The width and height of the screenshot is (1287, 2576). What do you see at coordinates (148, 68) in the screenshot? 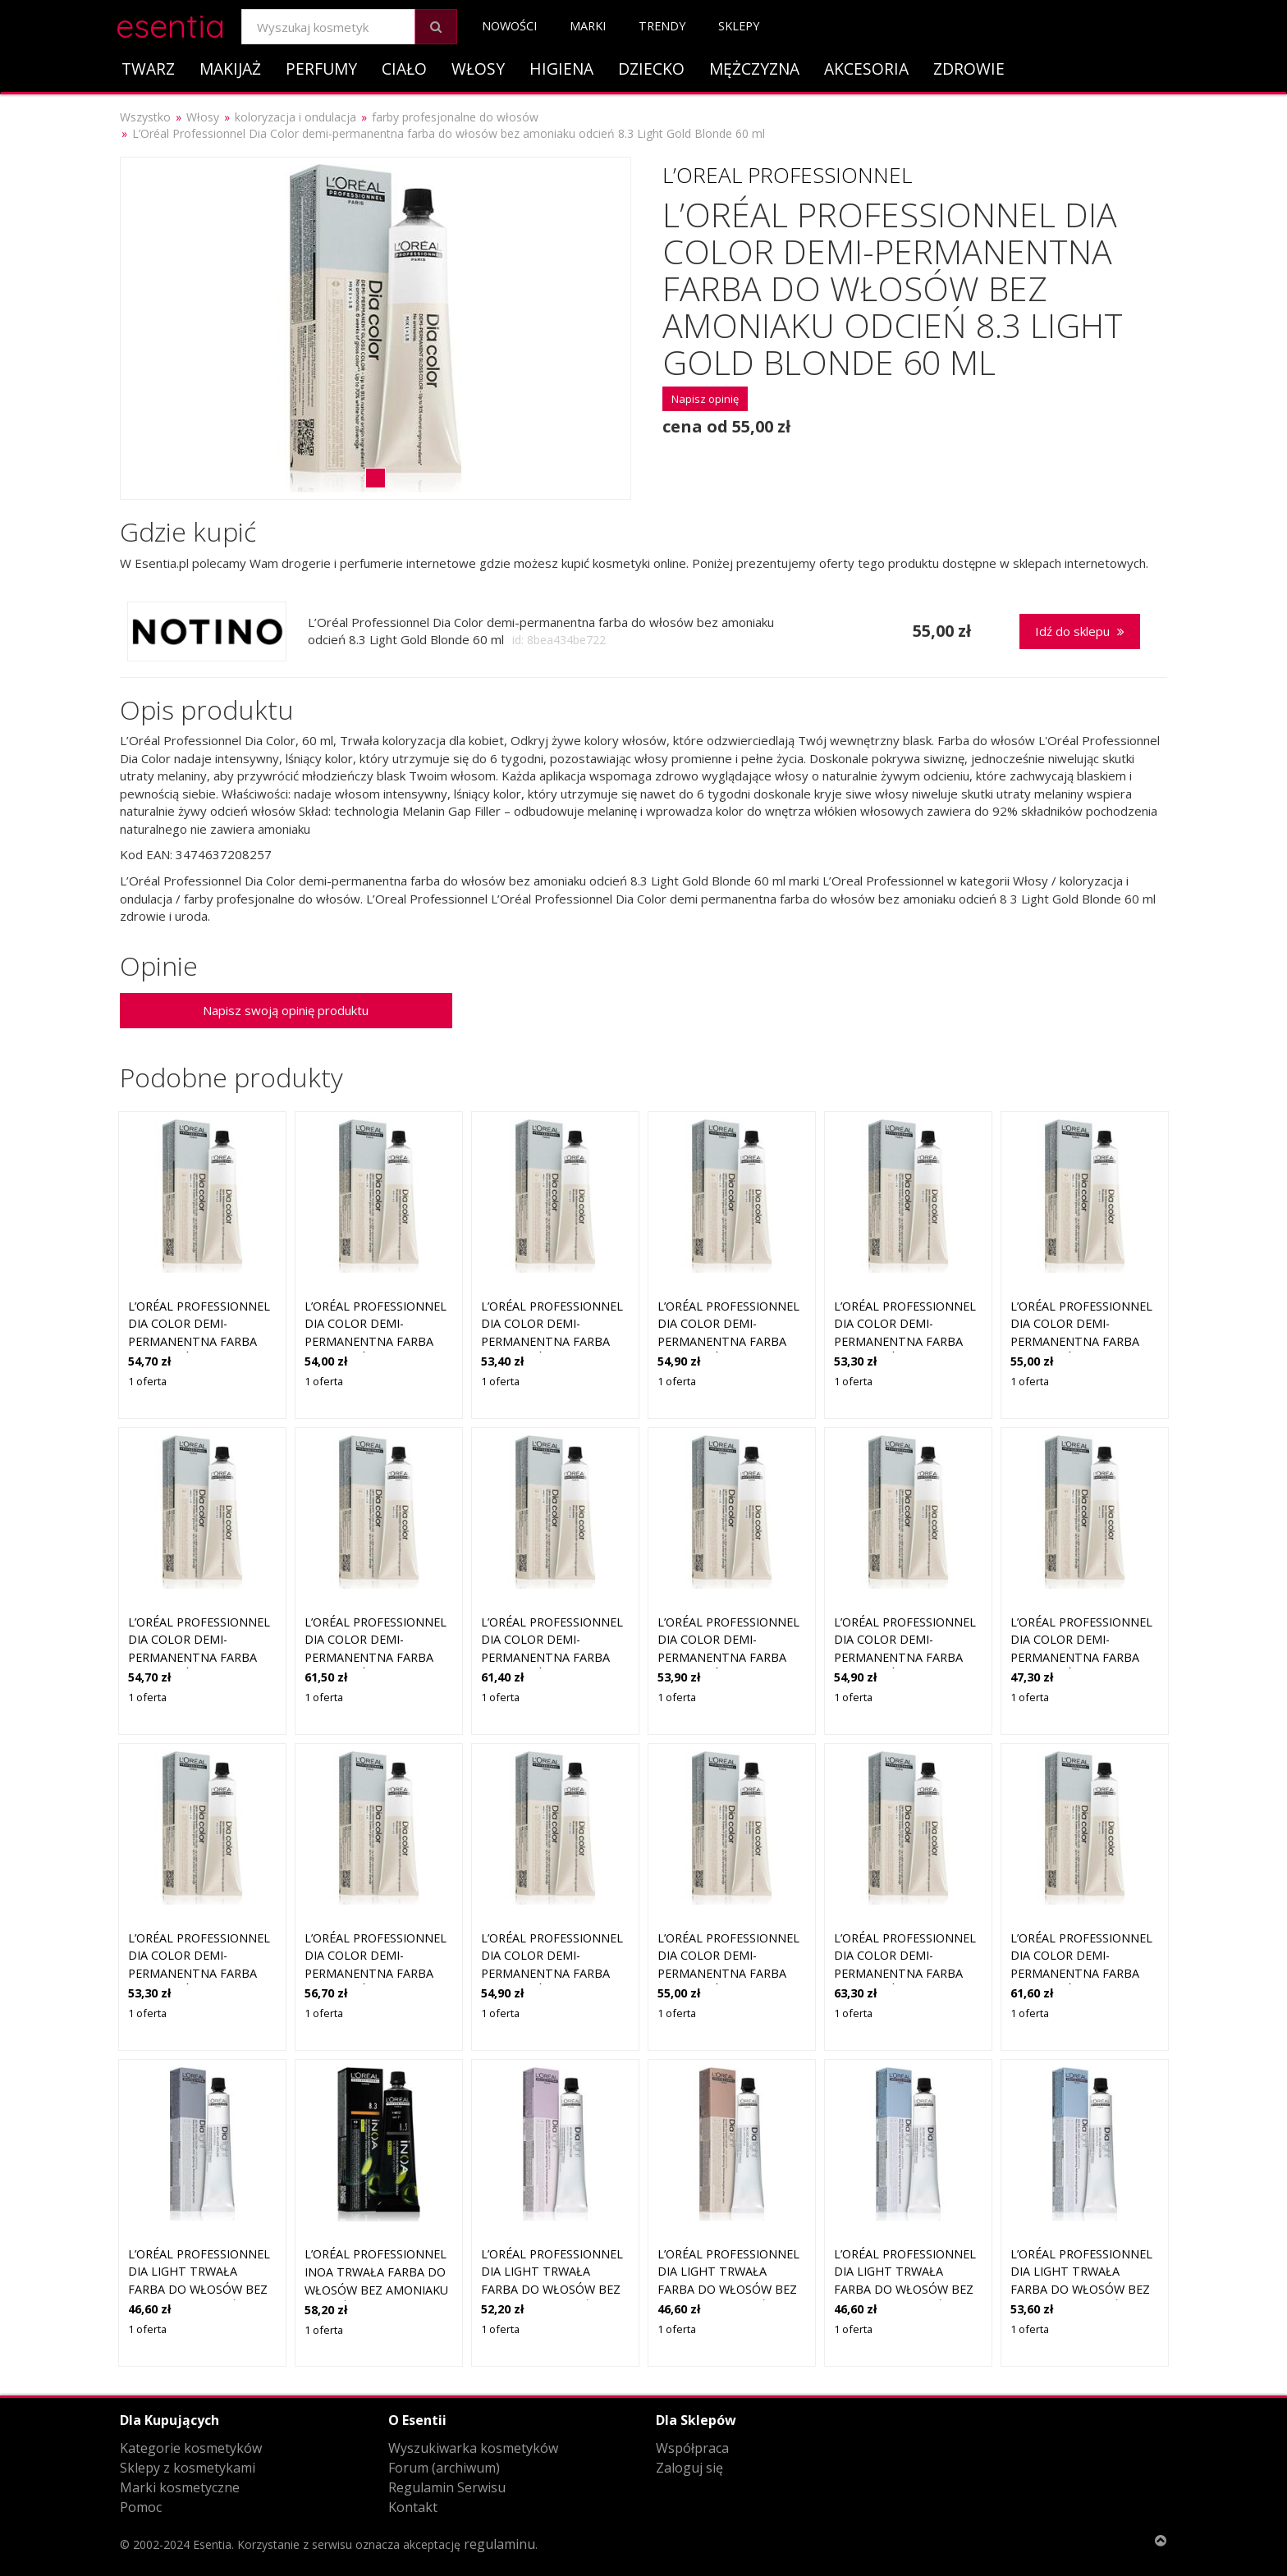
I see `Twarz` at bounding box center [148, 68].